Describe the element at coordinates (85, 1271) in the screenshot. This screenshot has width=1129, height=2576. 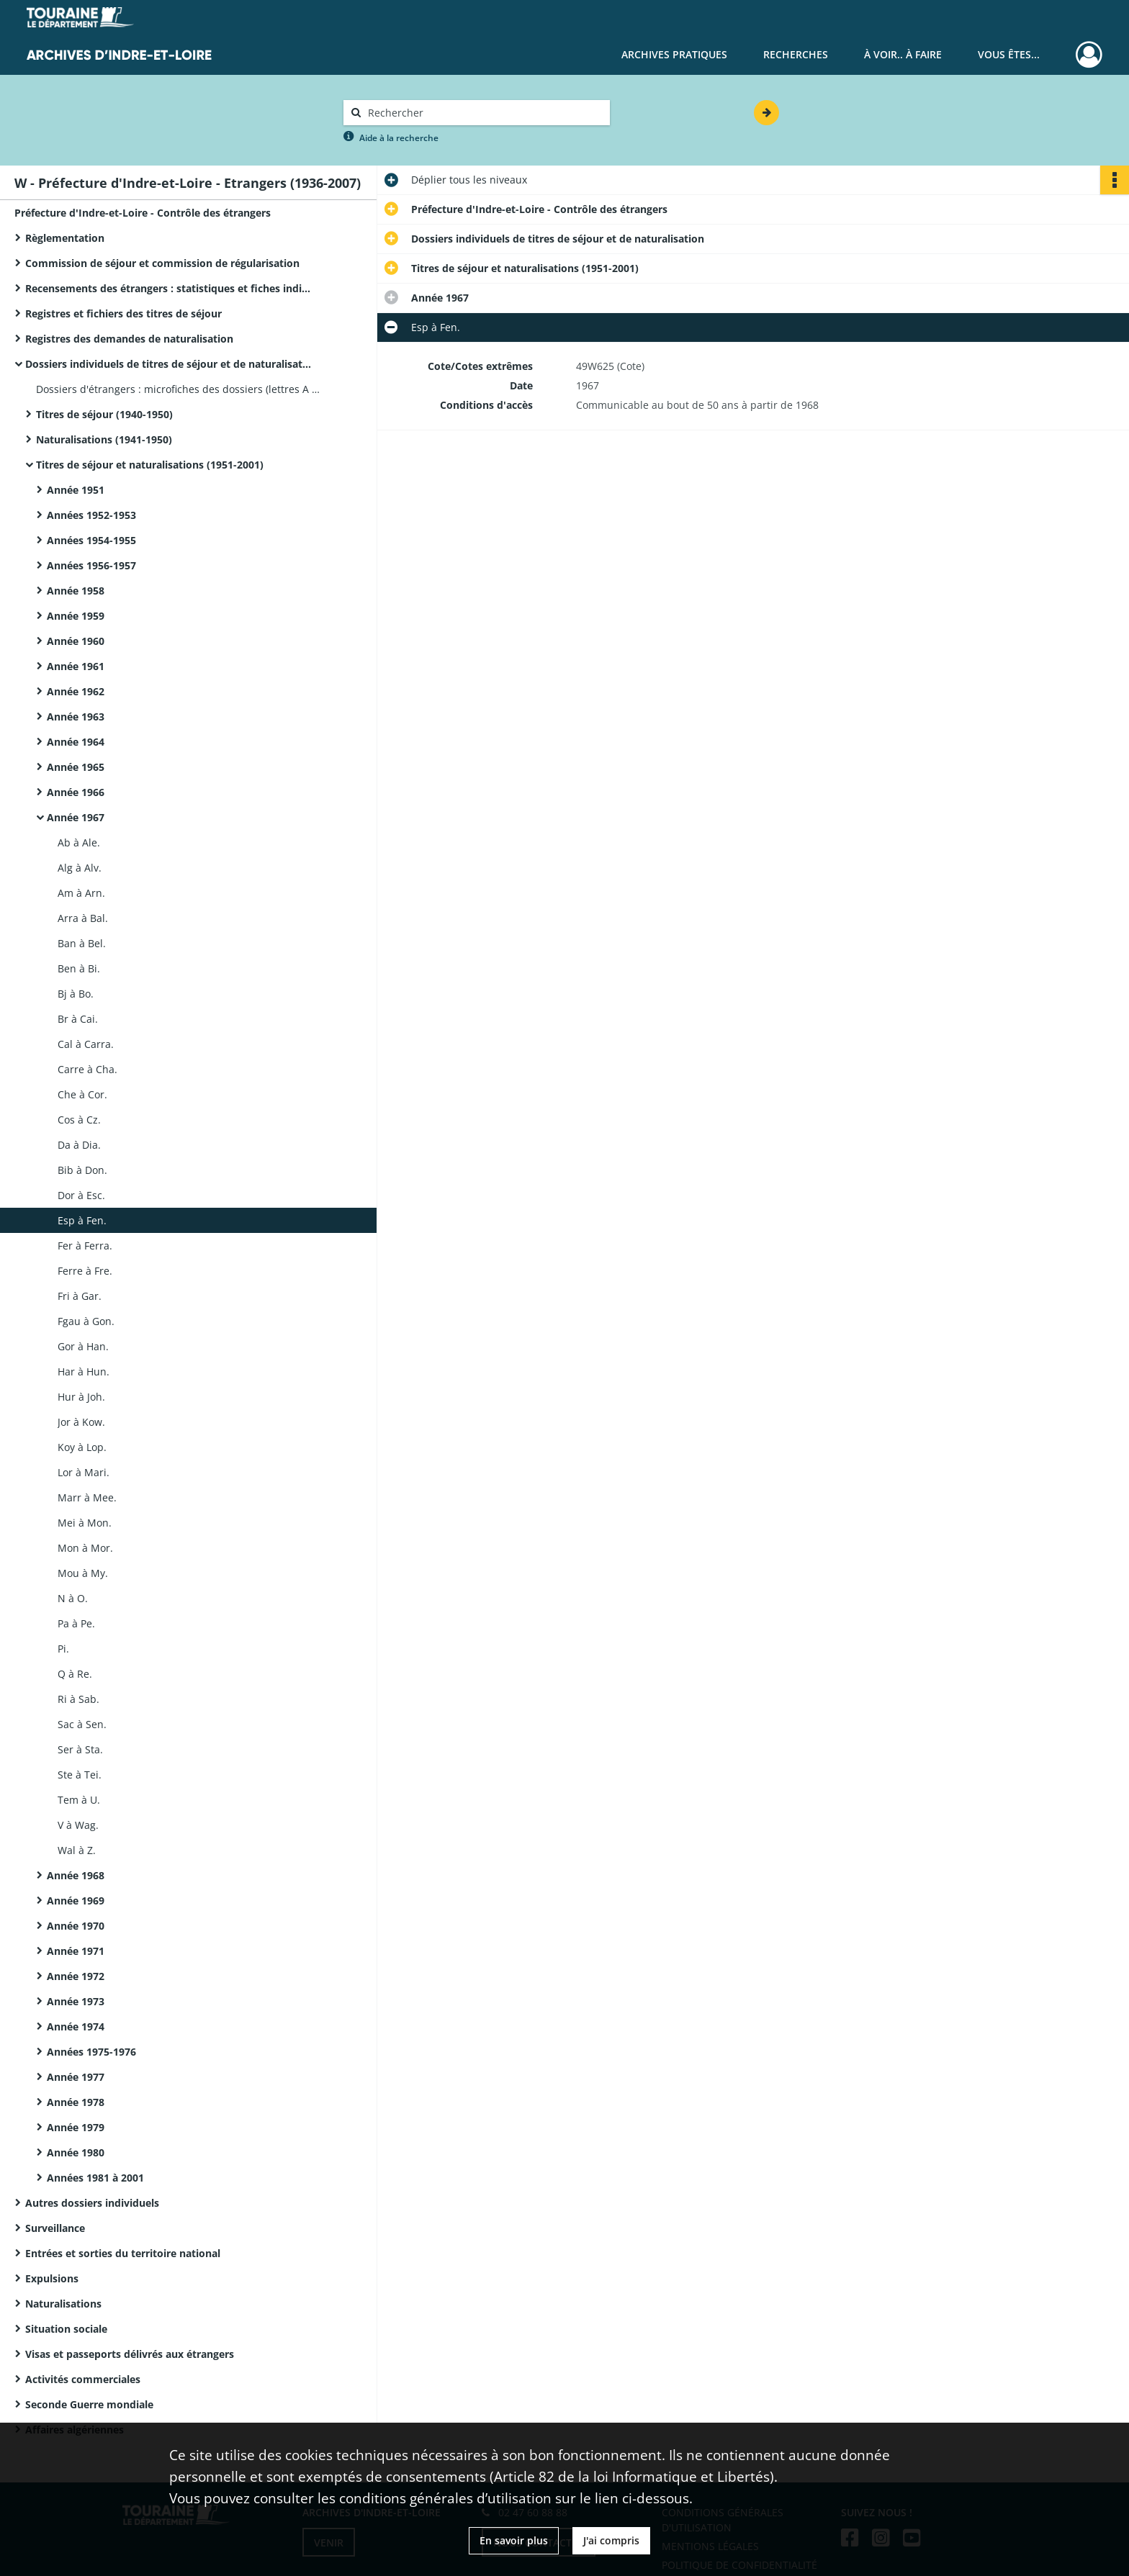
I see `Ferre à Fre.` at that location.